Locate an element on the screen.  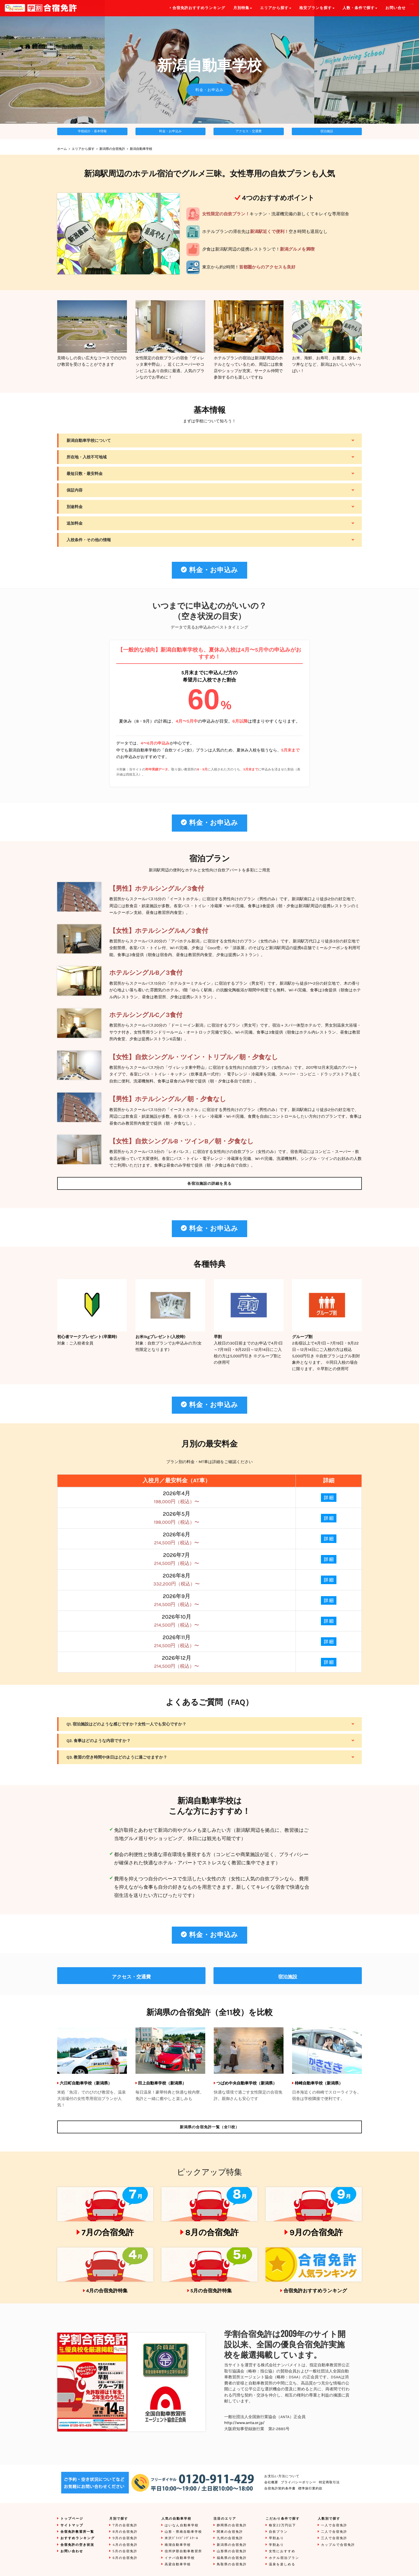
新潟自動車学校 is located at coordinates (141, 149).